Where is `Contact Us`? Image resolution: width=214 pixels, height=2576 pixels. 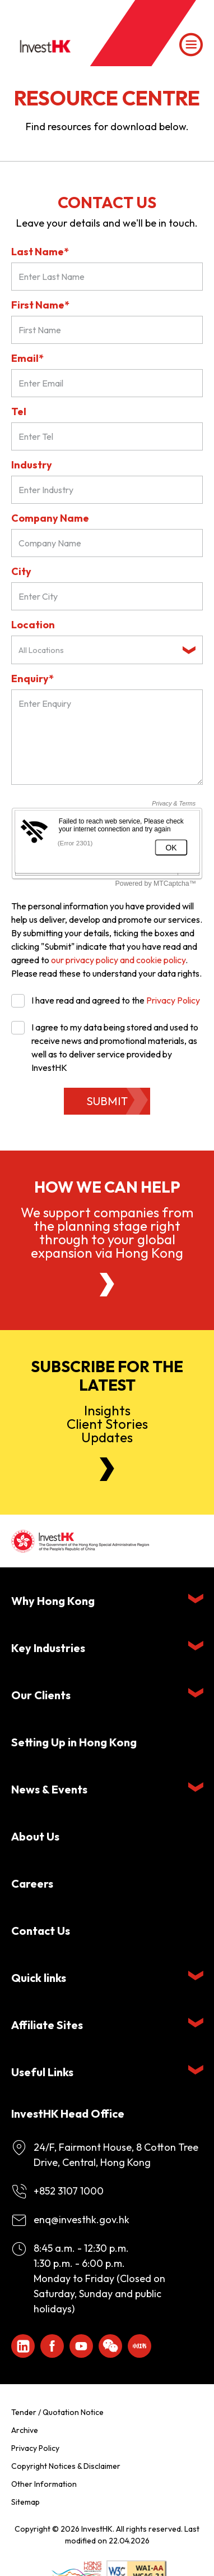 Contact Us is located at coordinates (40, 1931).